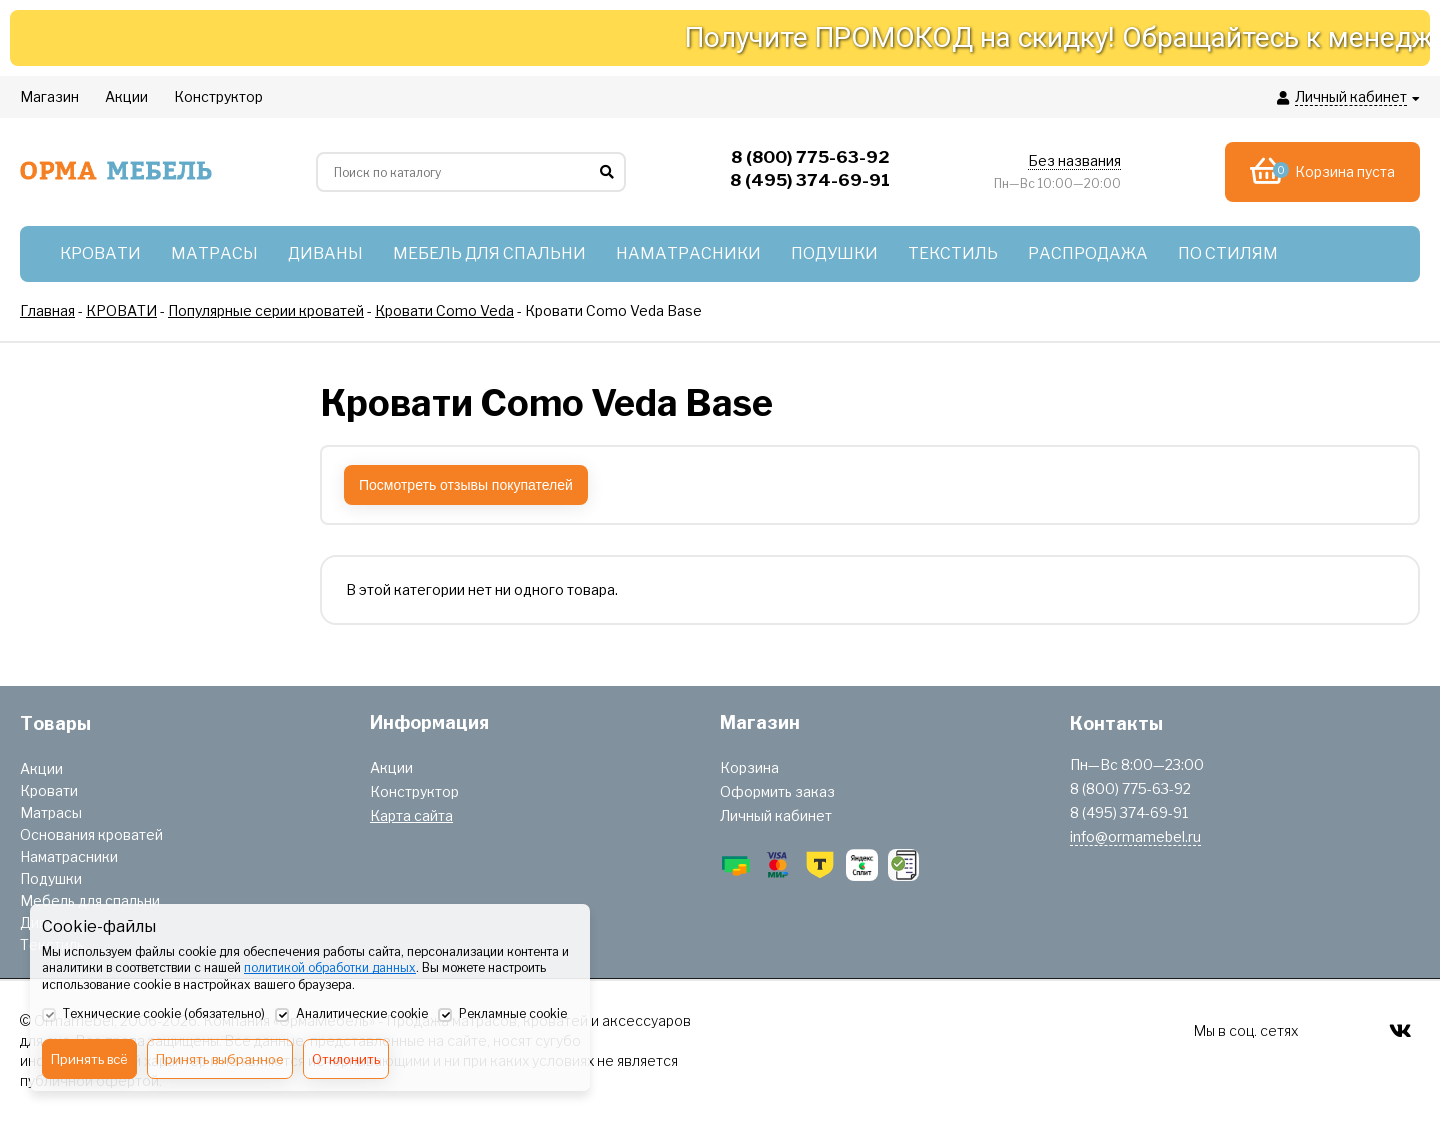 The height and width of the screenshot is (1121, 1440). I want to click on Кровати, so click(49, 790).